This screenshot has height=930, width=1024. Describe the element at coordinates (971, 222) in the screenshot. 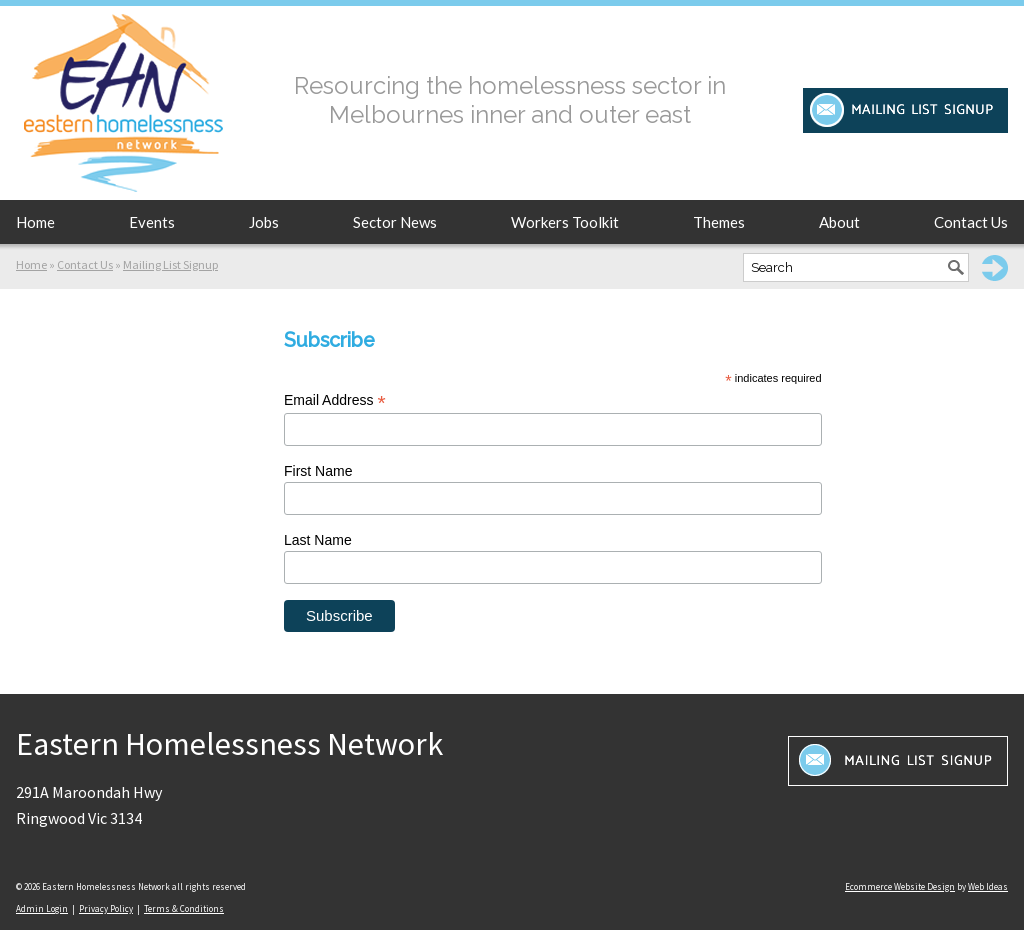

I see `Contact Us` at that location.